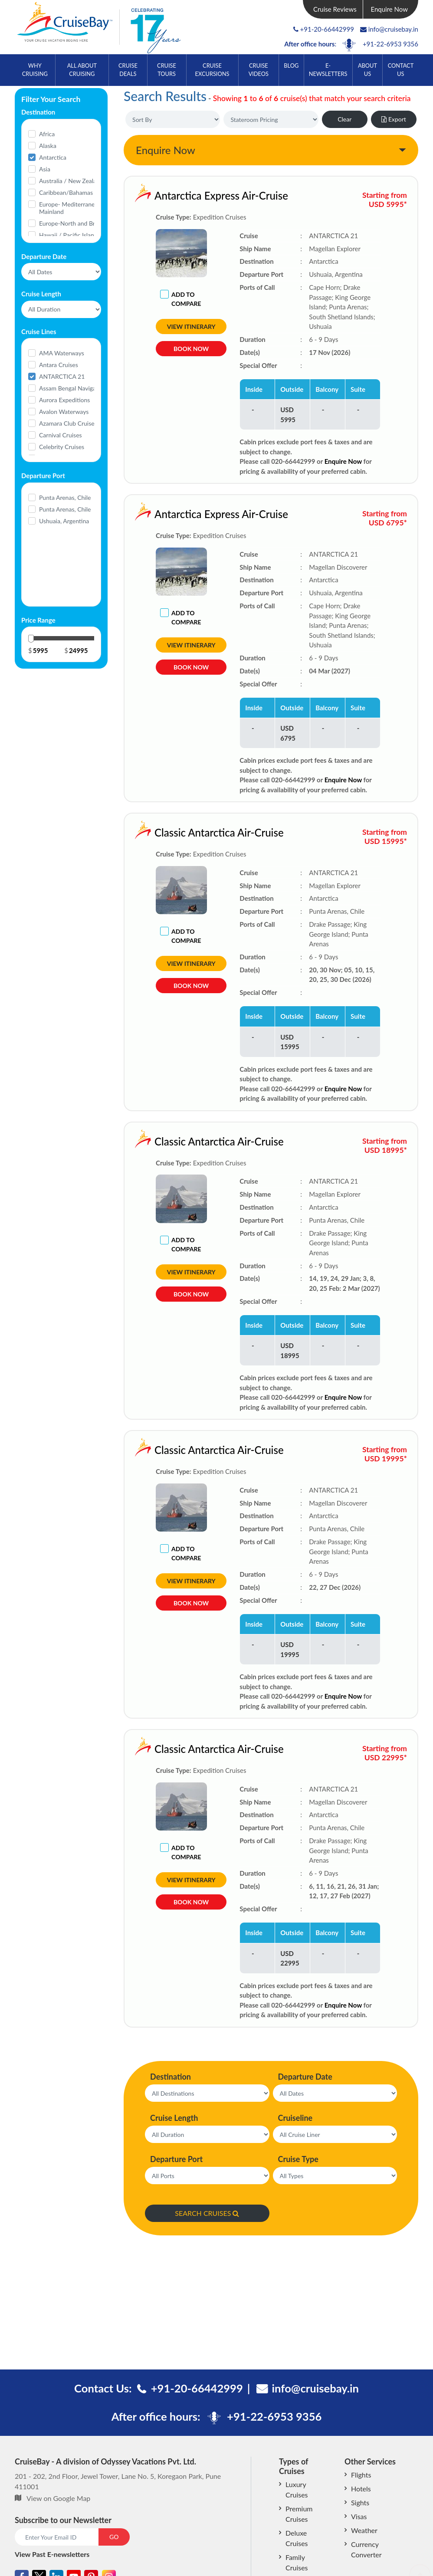  Describe the element at coordinates (174, 2118) in the screenshot. I see `Cruise Length` at that location.